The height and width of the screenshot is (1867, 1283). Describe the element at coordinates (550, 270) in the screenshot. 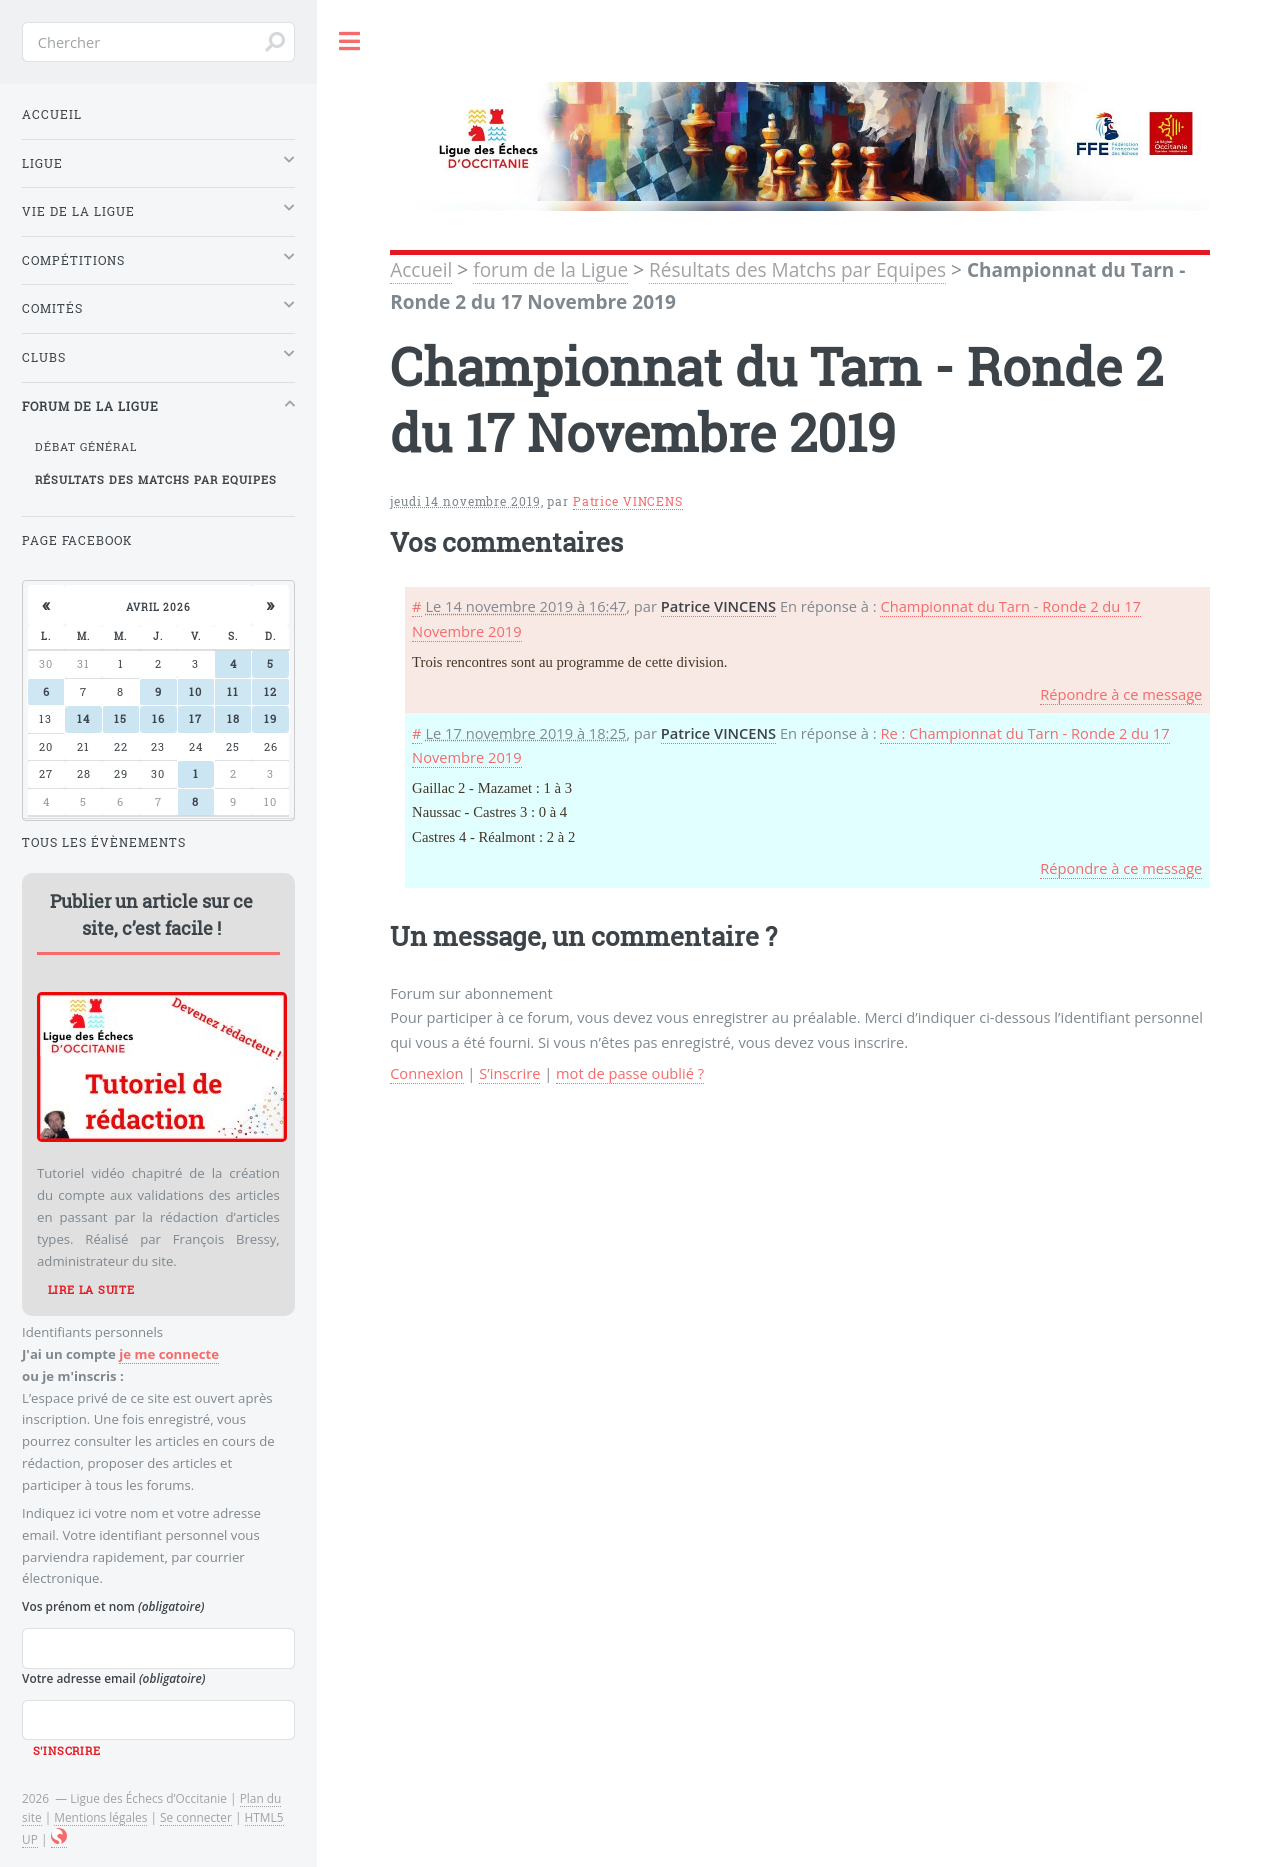

I see `forum de la Ligue` at that location.